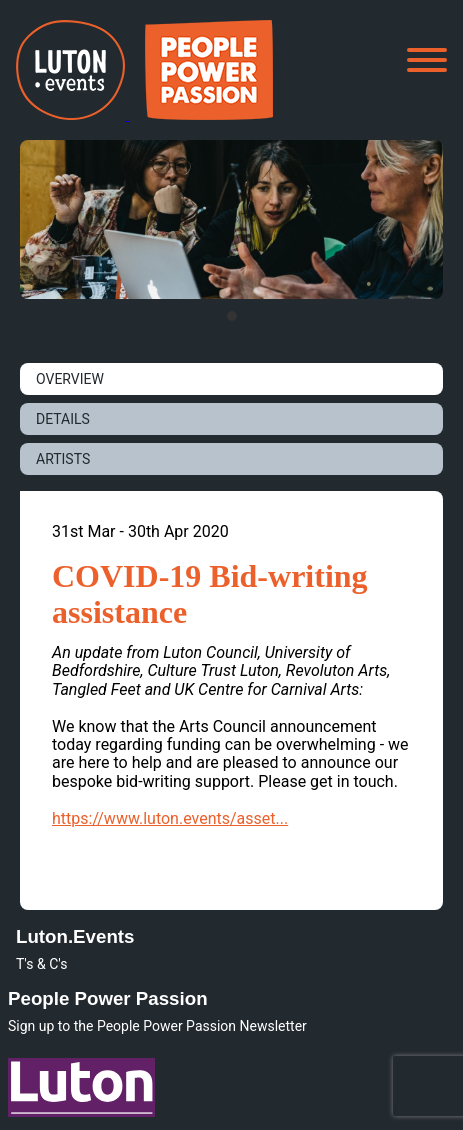 The width and height of the screenshot is (463, 1130). Describe the element at coordinates (70, 379) in the screenshot. I see `OVERVIEW` at that location.